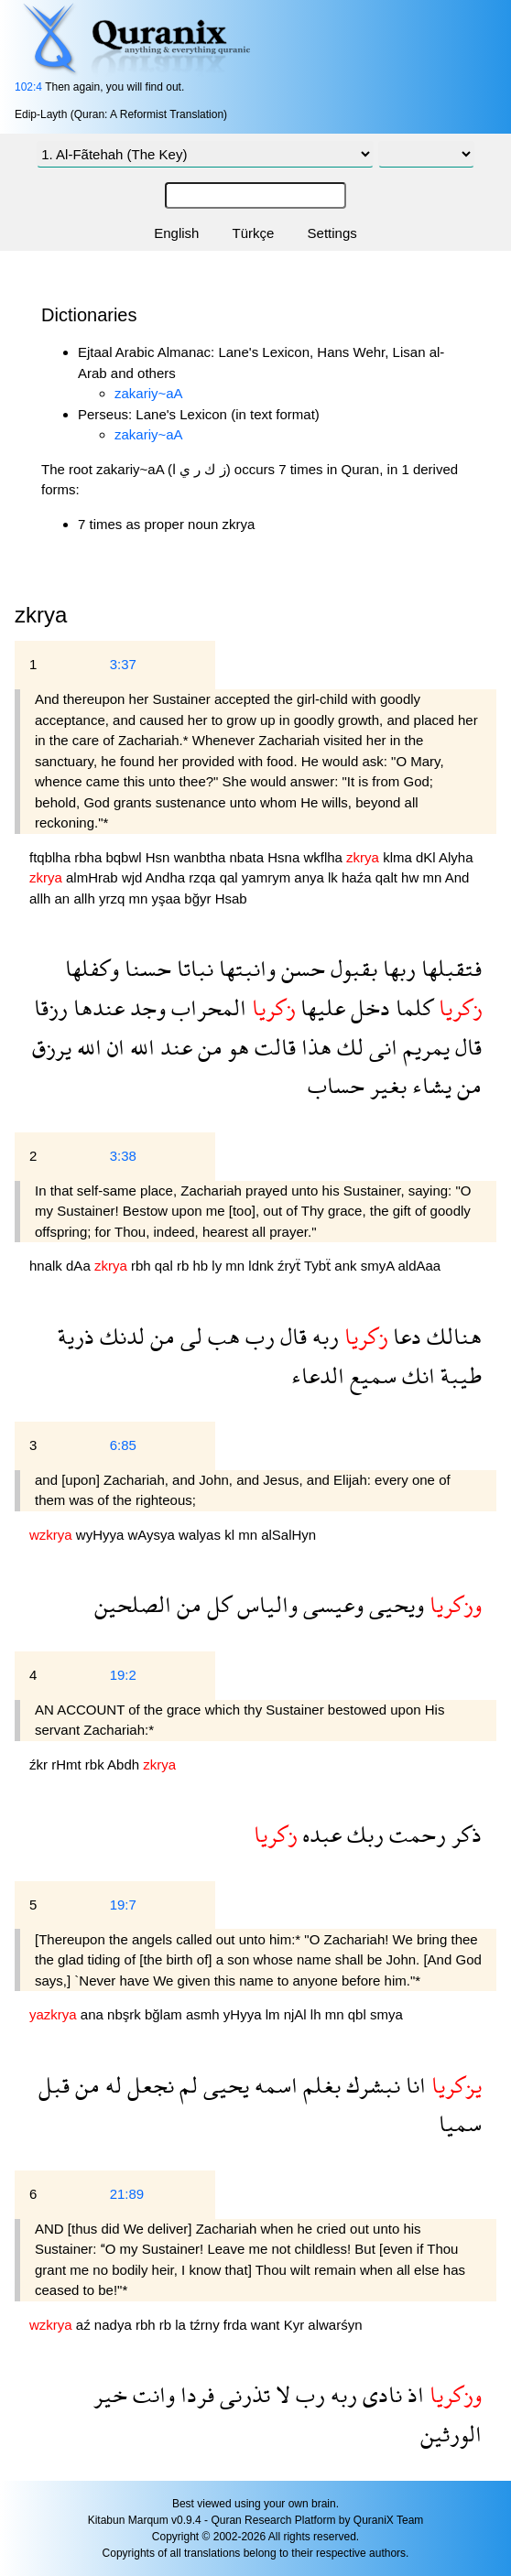 The image size is (511, 2576). I want to click on 19:7, so click(123, 1904).